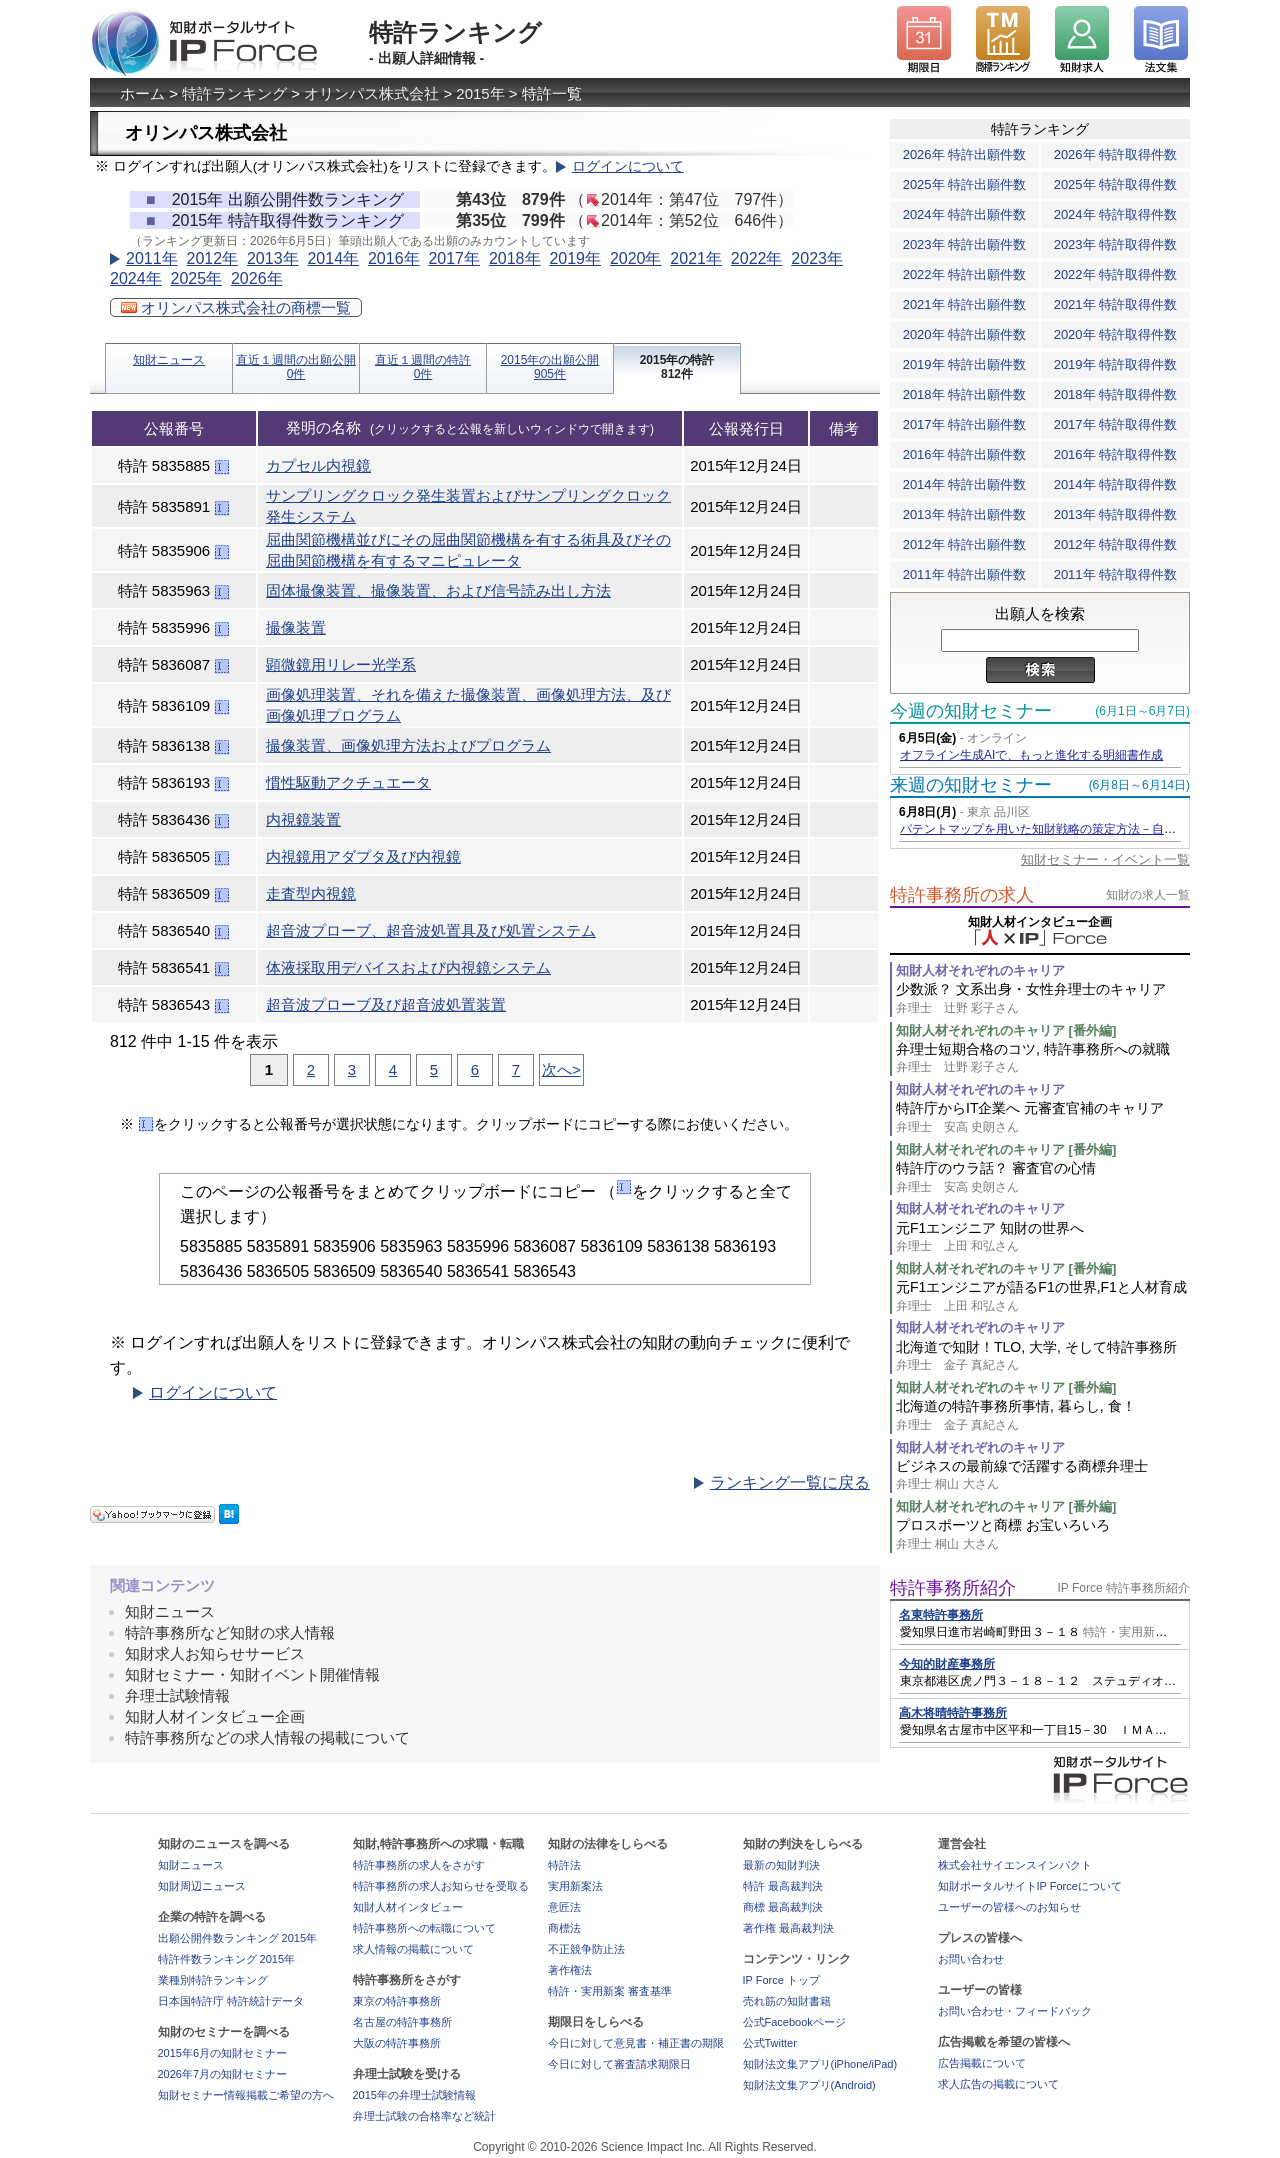  I want to click on 知財人材インタビュー企画, so click(215, 1716).